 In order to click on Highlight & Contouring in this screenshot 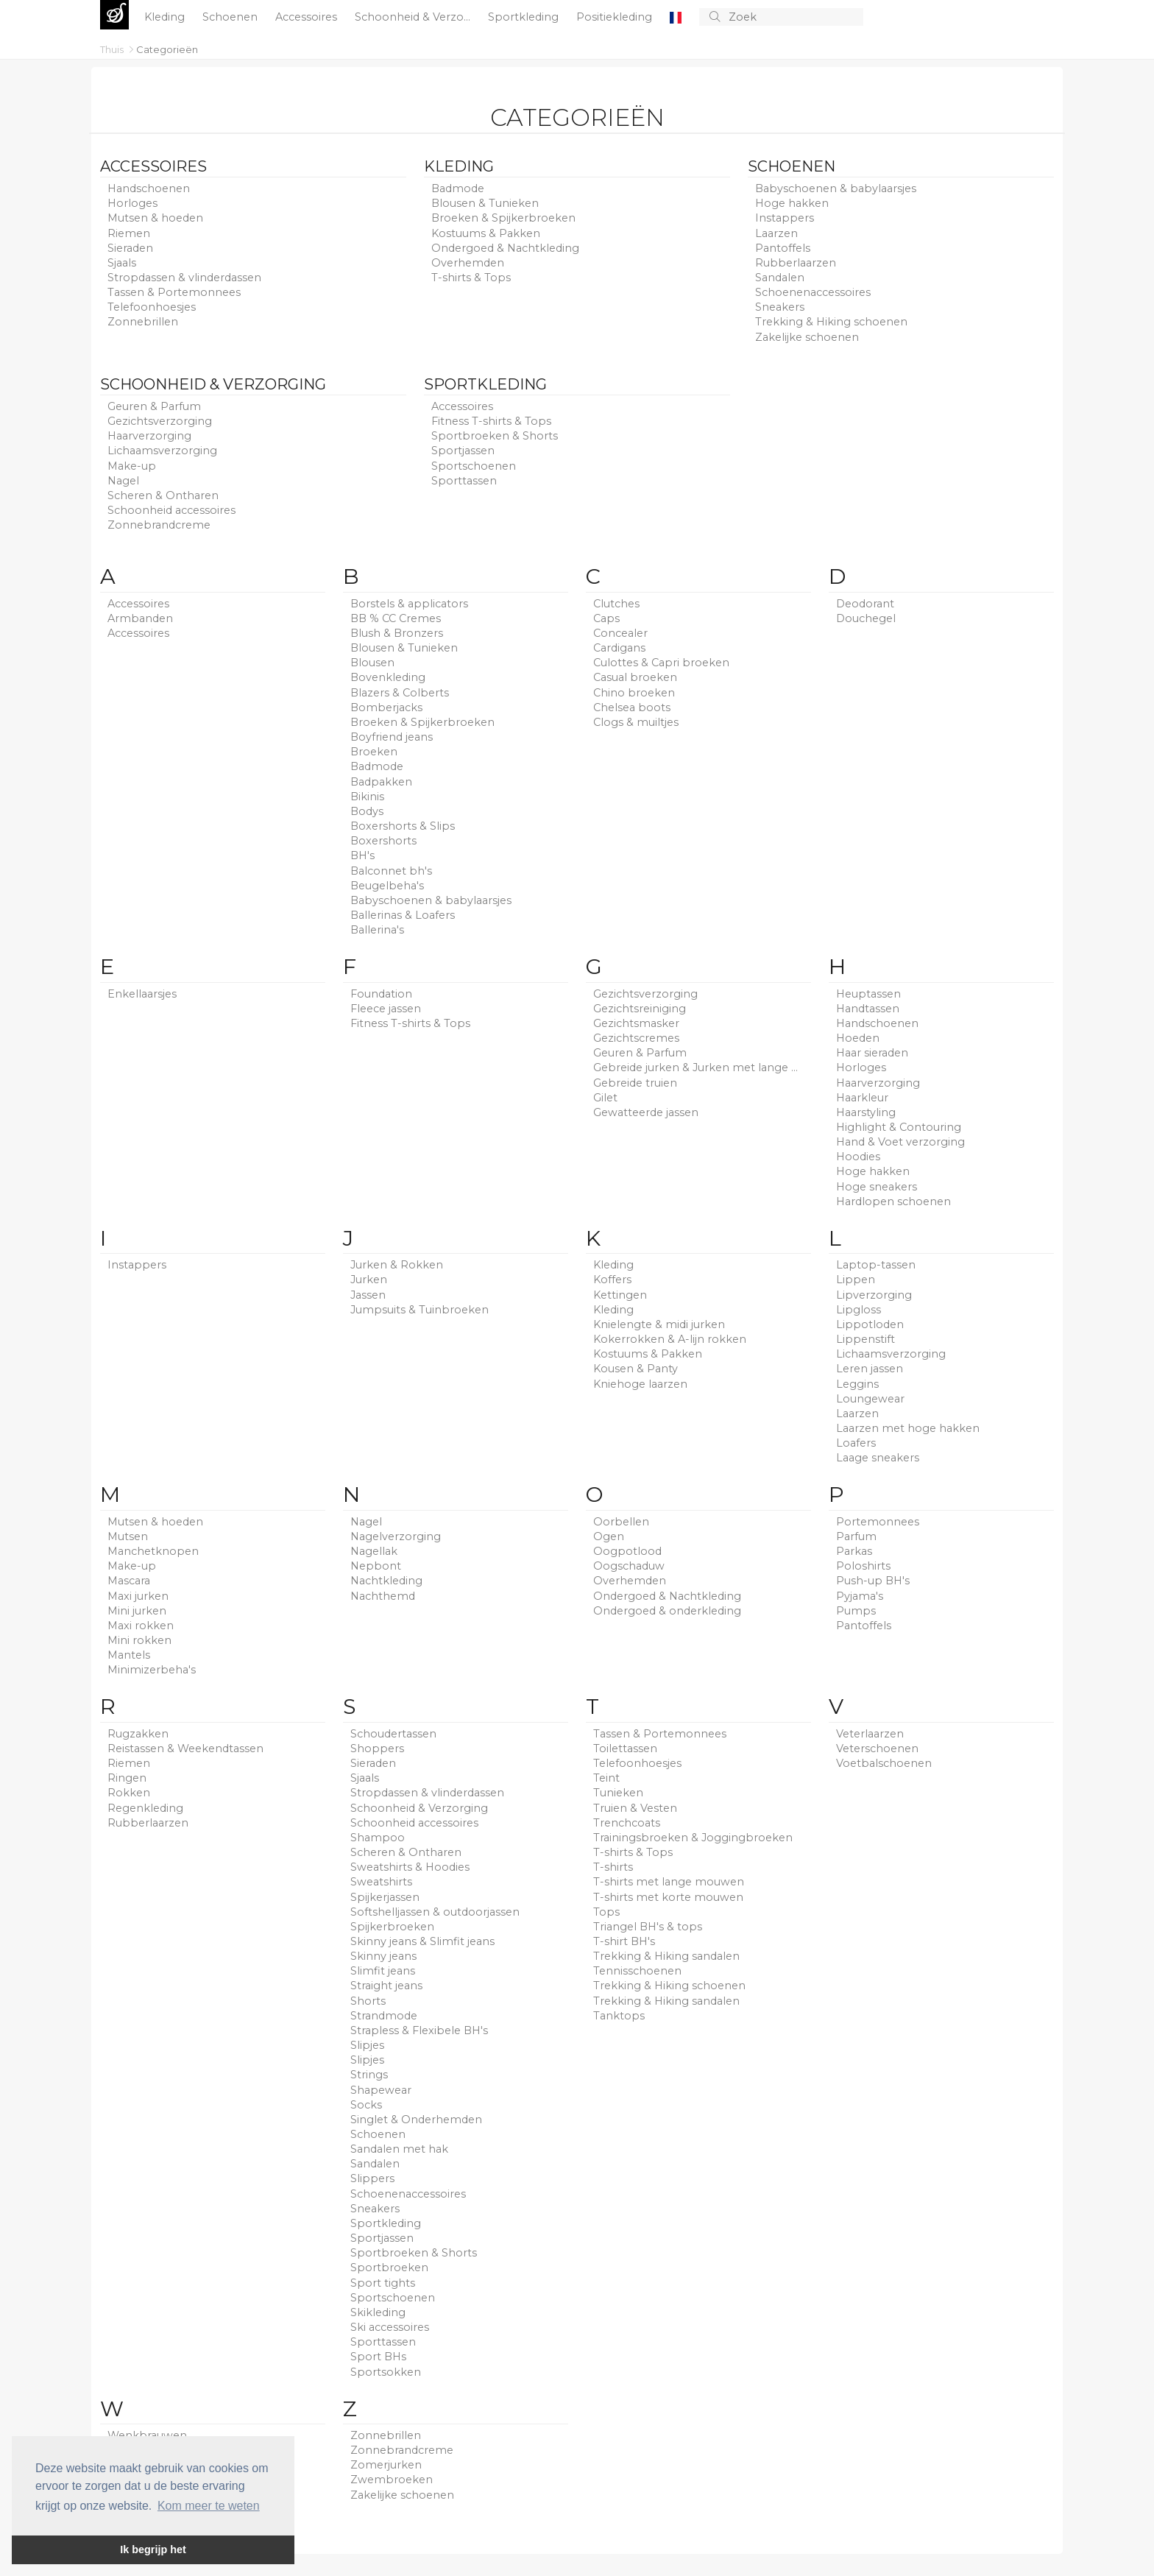, I will do `click(898, 1127)`.